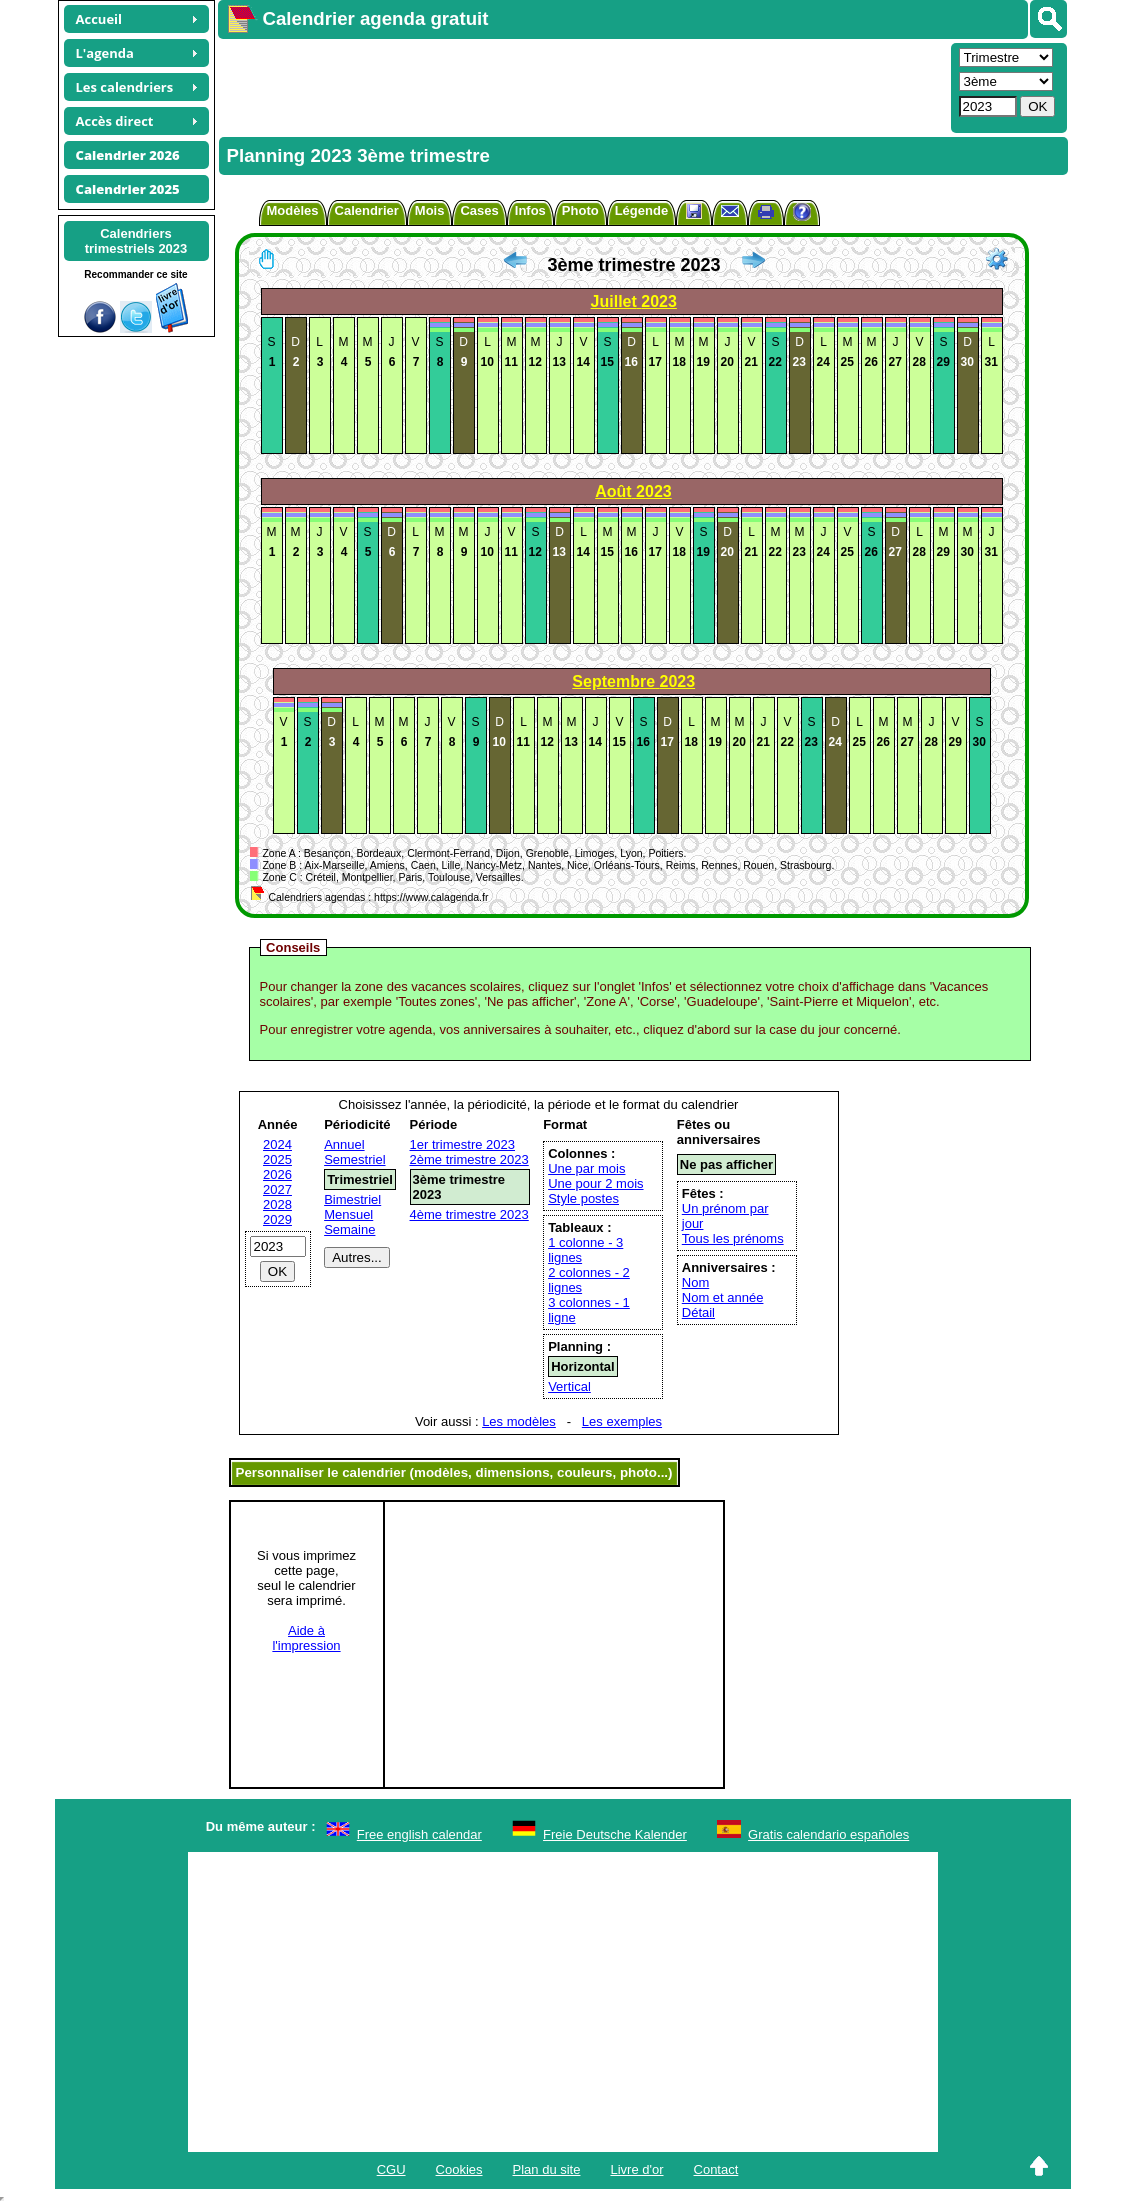 This screenshot has height=2204, width=1125. What do you see at coordinates (419, 1834) in the screenshot?
I see `Free english calendar` at bounding box center [419, 1834].